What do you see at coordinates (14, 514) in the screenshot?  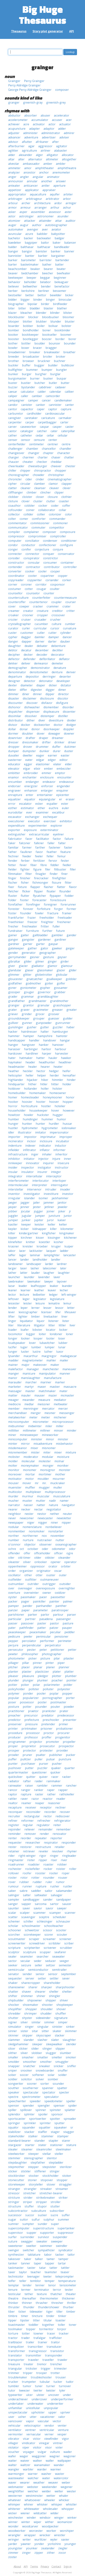 I see `collector` at bounding box center [14, 514].